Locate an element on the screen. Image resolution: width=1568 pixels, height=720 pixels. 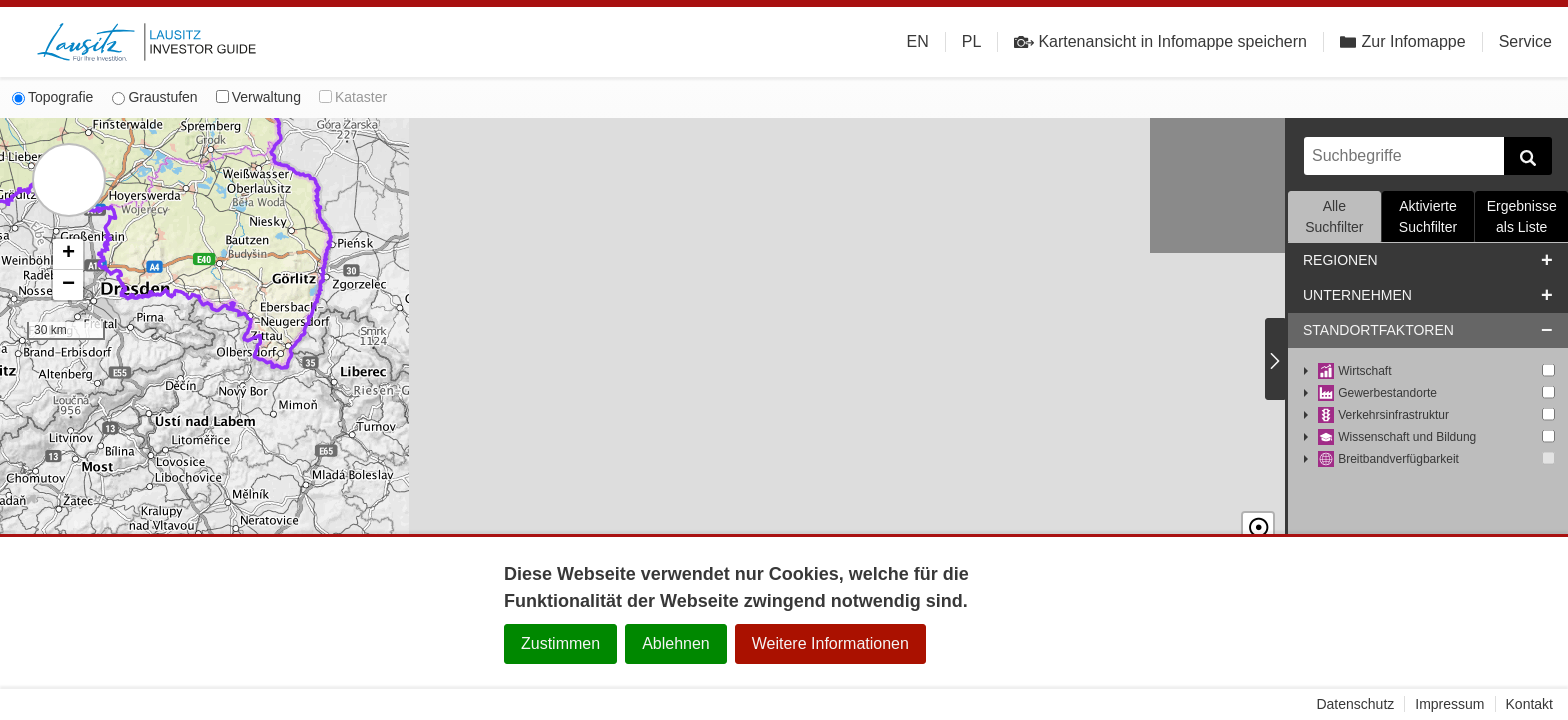
Impressum is located at coordinates (1449, 704).